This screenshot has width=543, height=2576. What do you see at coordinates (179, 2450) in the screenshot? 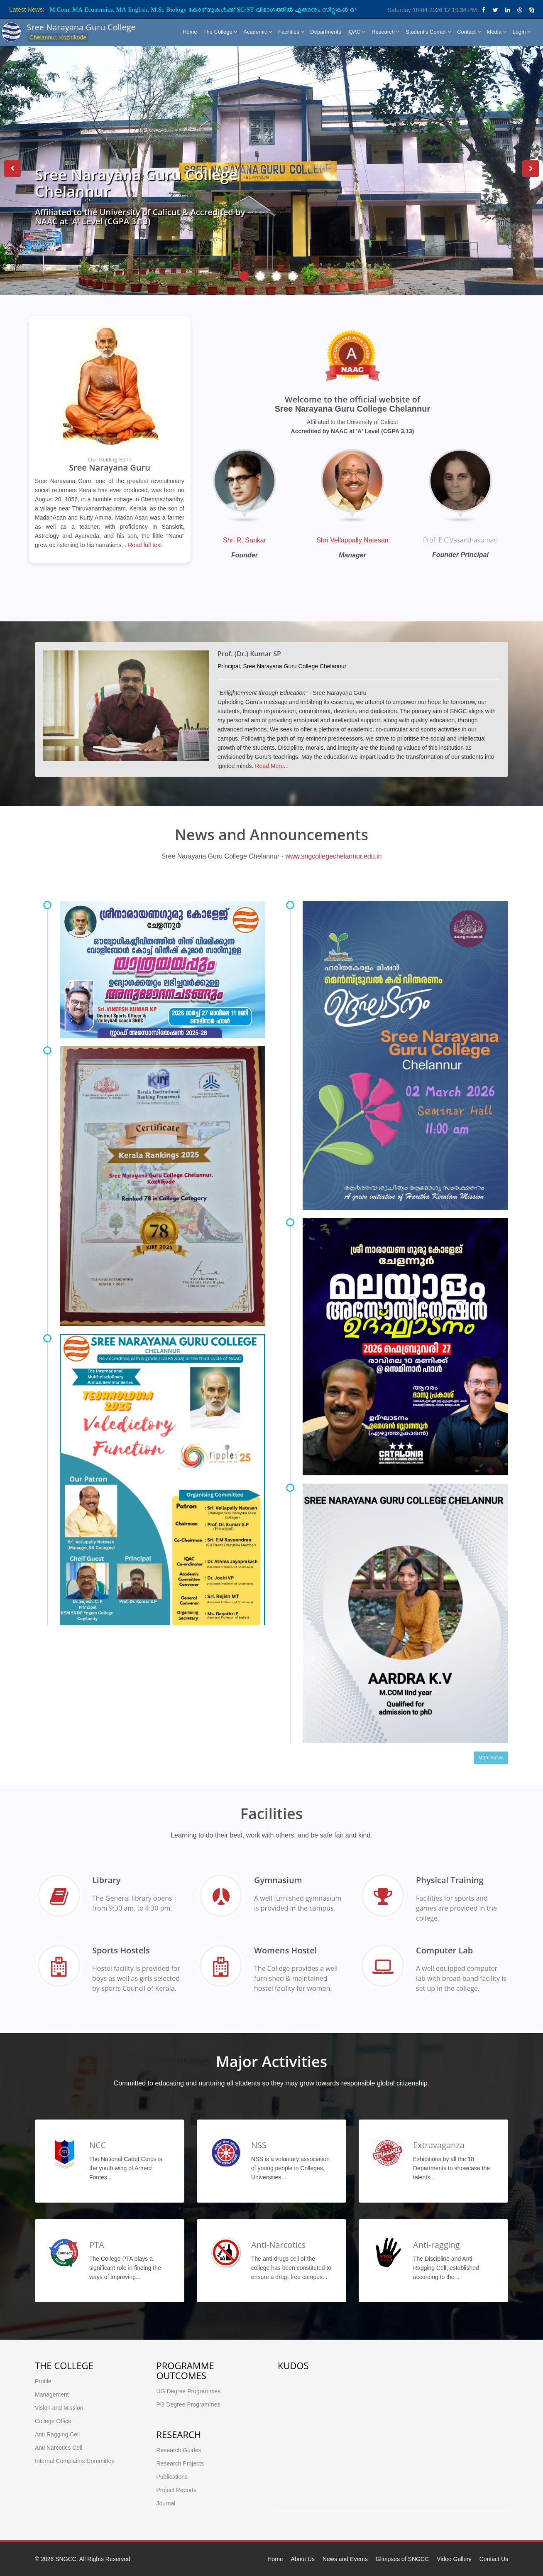
I see `Research Guides` at bounding box center [179, 2450].